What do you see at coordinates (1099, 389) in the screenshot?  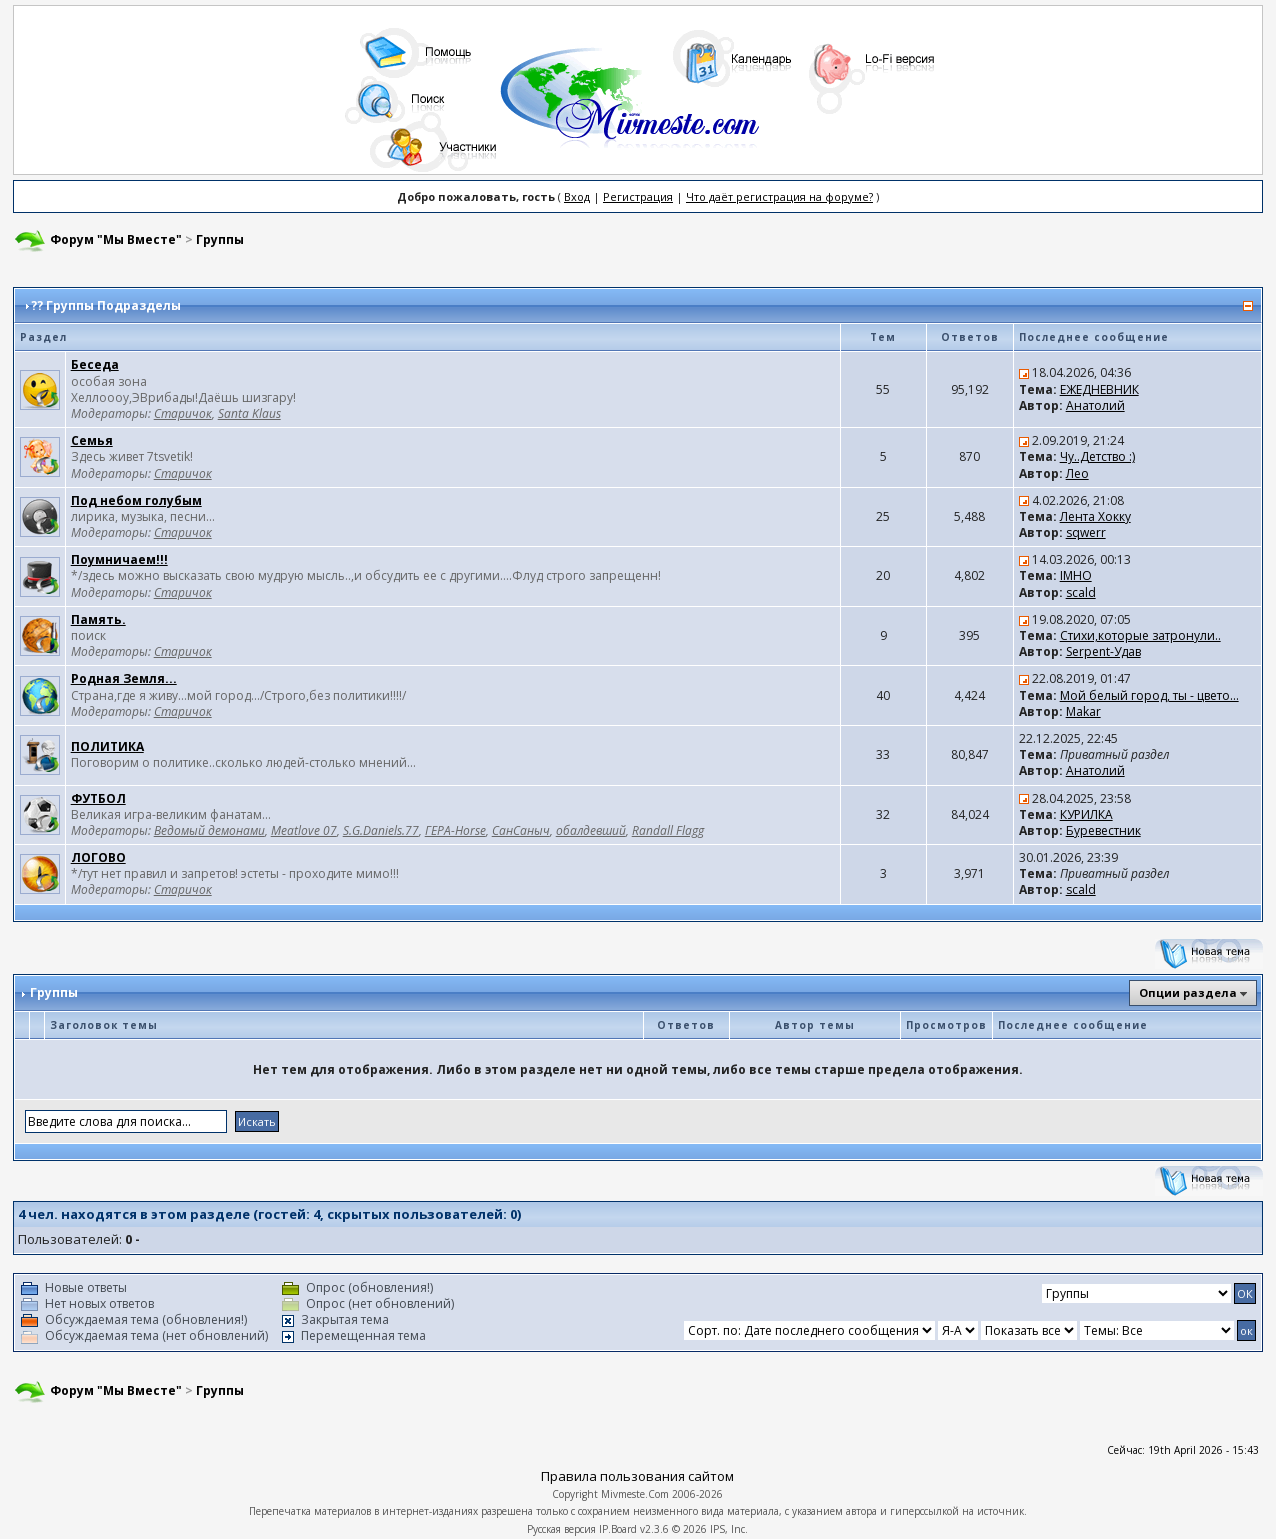 I see `ЕЖЕДНЕВНИК` at bounding box center [1099, 389].